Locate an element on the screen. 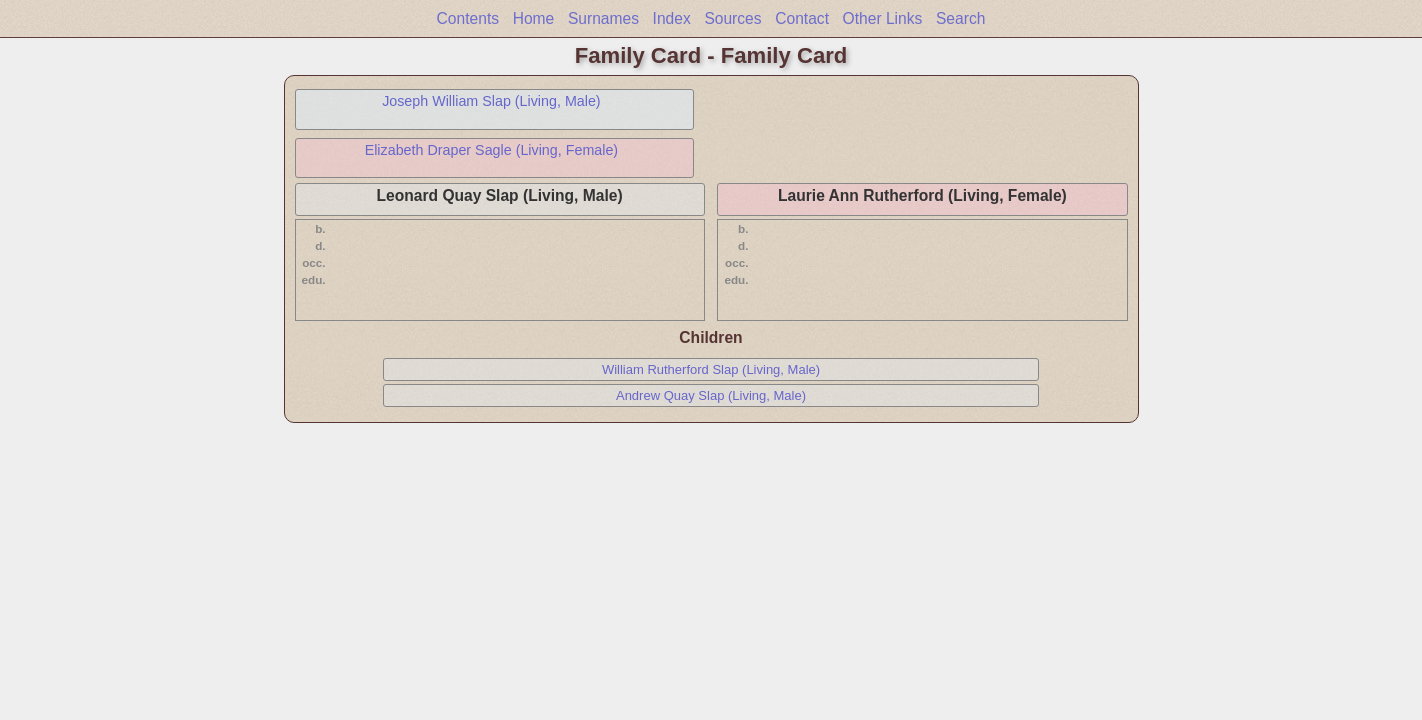  William Rutherford Slap (Living, Male) is located at coordinates (711, 369).